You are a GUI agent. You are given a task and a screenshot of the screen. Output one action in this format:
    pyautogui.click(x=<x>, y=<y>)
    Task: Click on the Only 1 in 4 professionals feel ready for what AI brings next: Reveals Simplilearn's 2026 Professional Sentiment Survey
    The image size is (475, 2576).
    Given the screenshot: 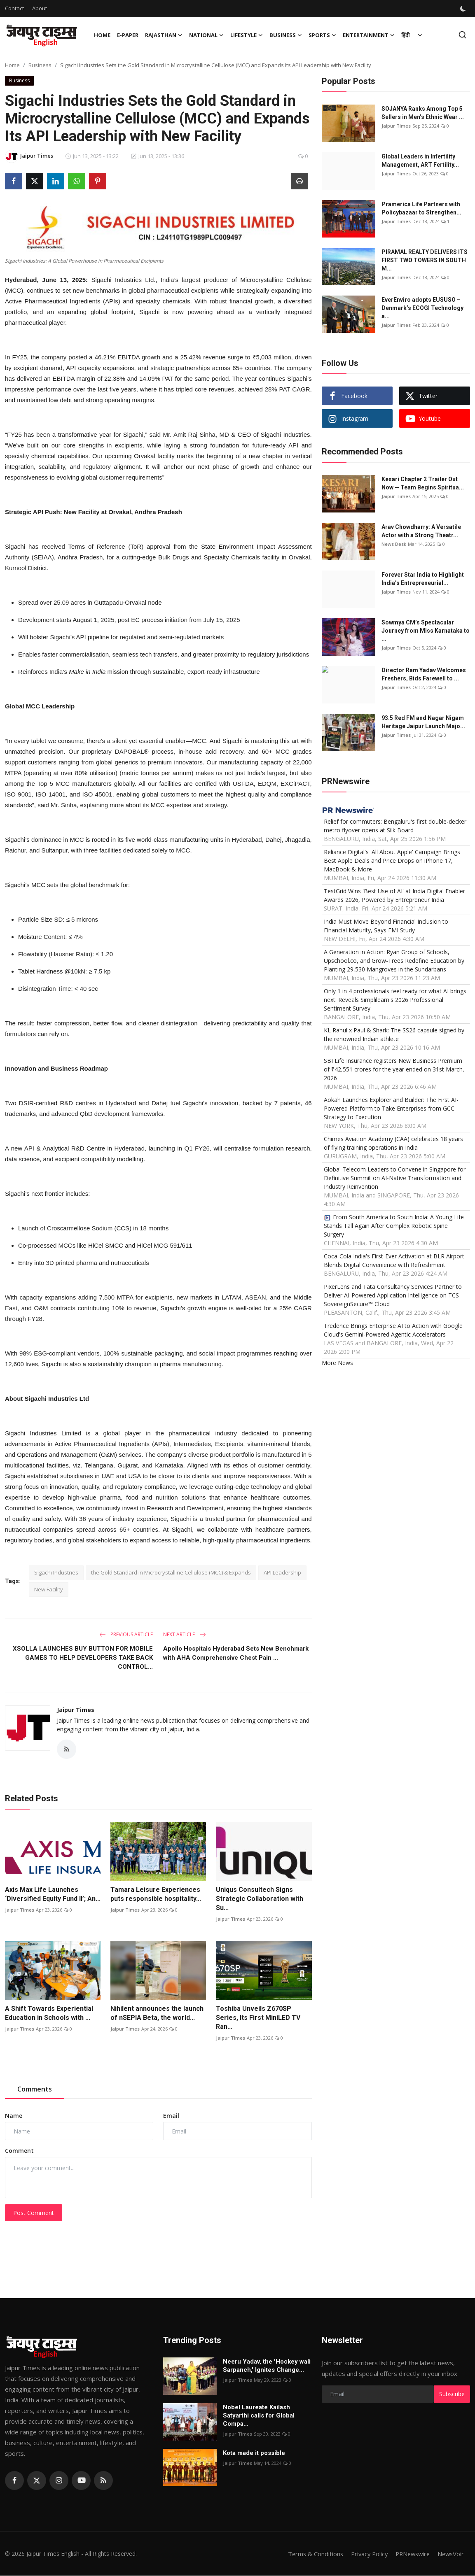 What is the action you would take?
    pyautogui.click(x=395, y=999)
    